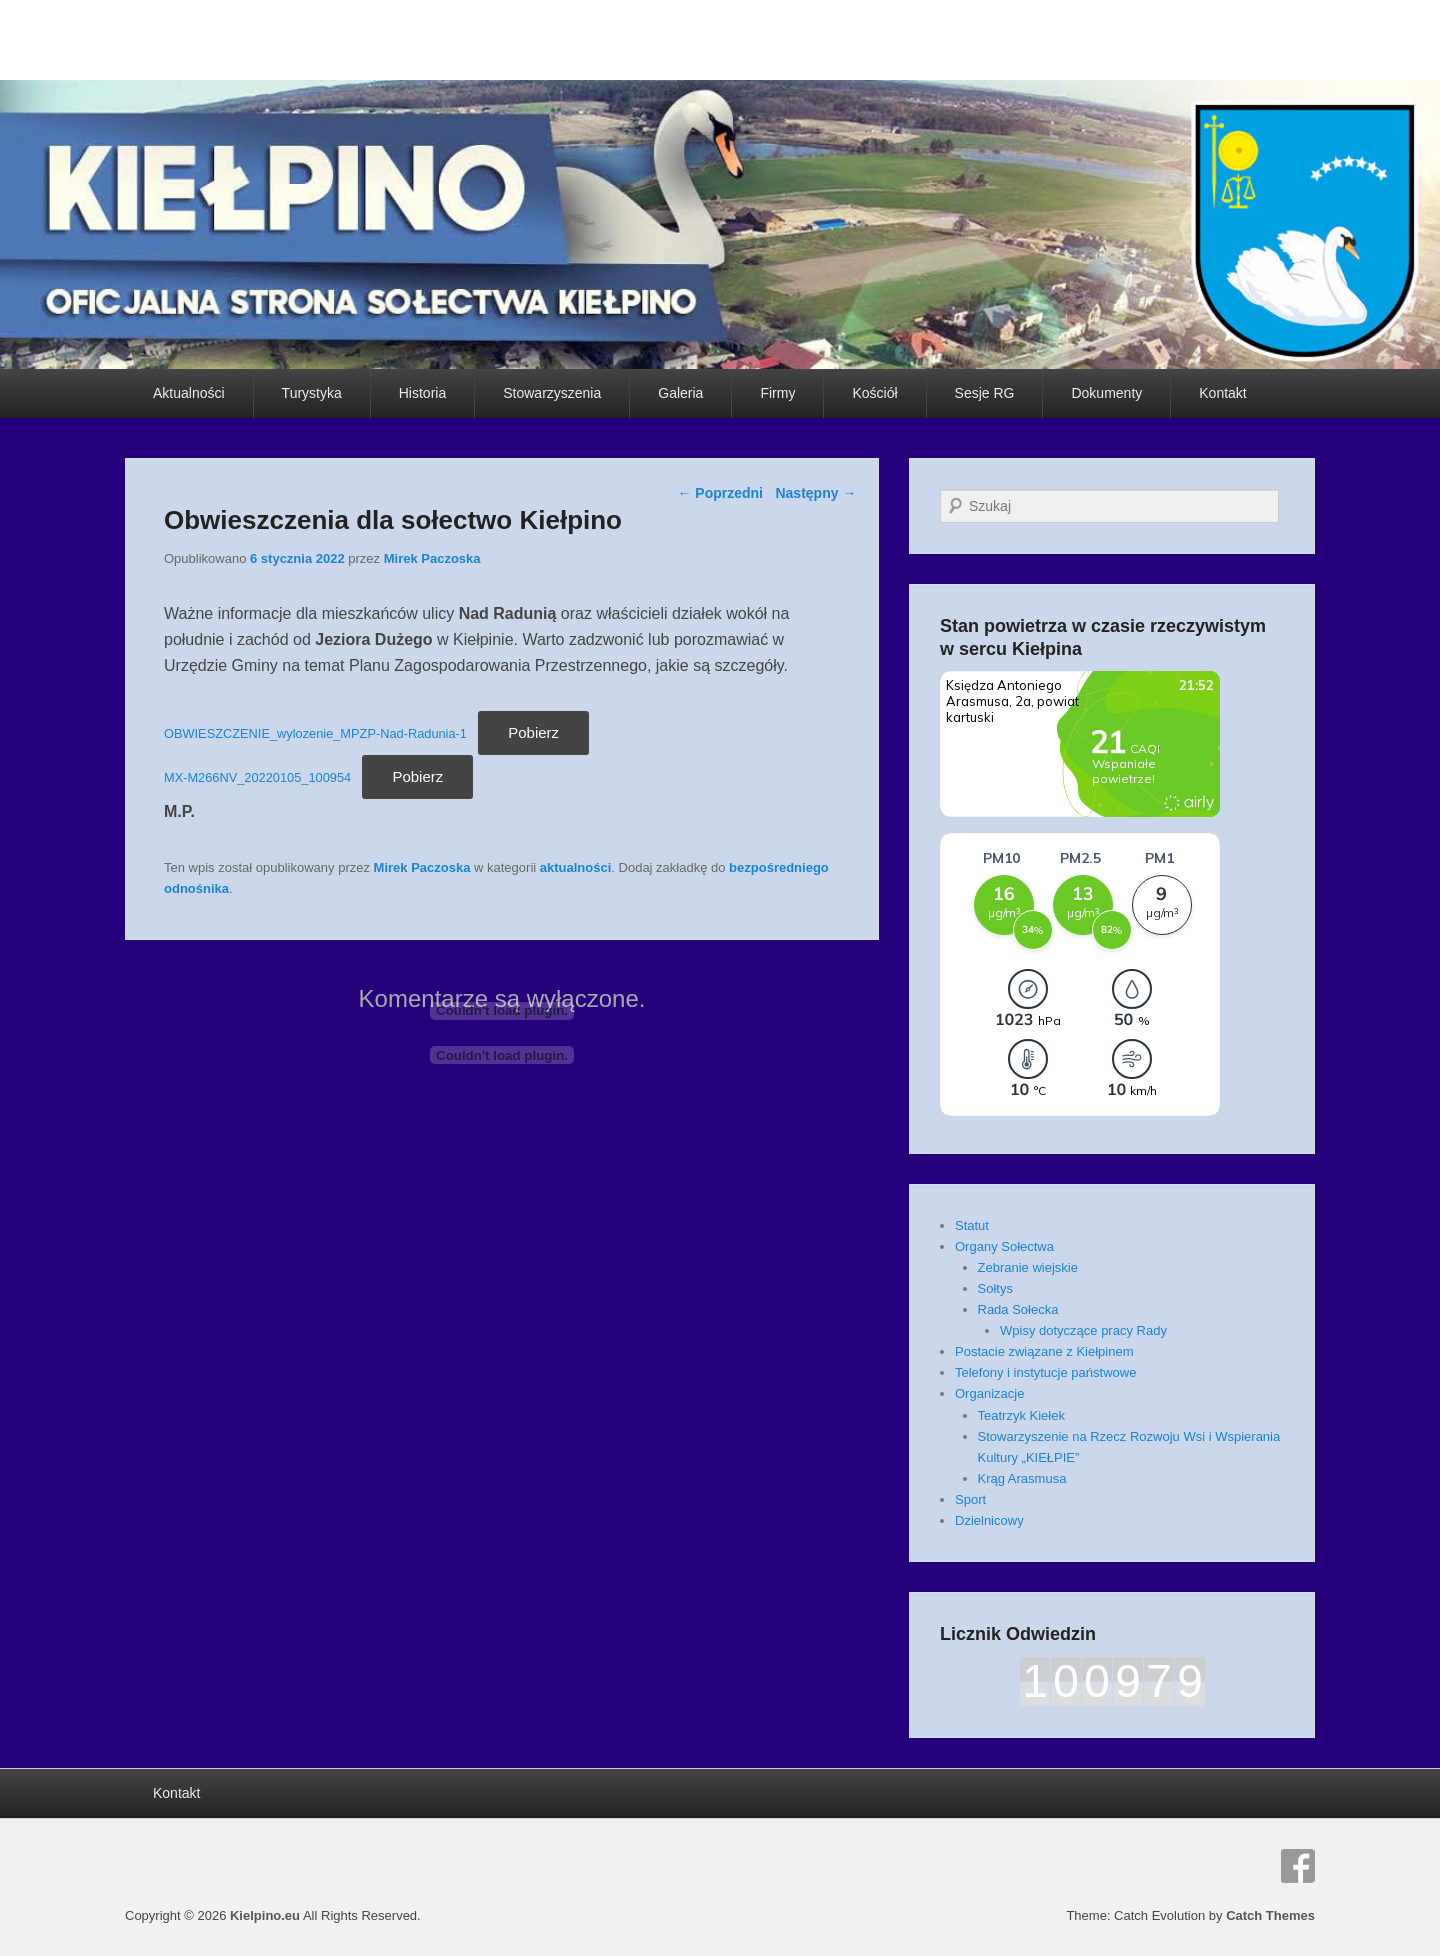 The width and height of the screenshot is (1440, 1956). What do you see at coordinates (989, 1393) in the screenshot?
I see `Organizacje` at bounding box center [989, 1393].